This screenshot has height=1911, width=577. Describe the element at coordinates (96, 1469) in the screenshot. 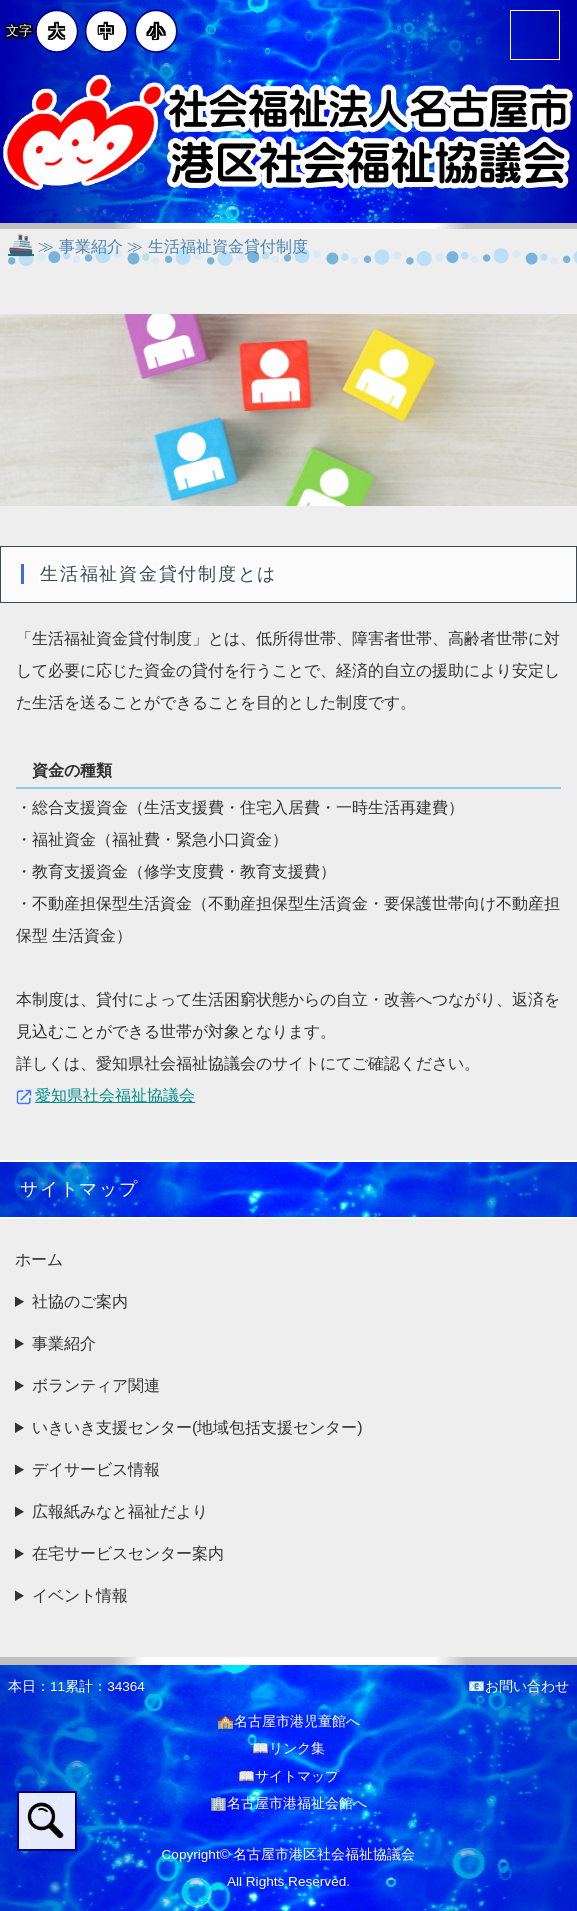

I see `デイサービス情報` at that location.